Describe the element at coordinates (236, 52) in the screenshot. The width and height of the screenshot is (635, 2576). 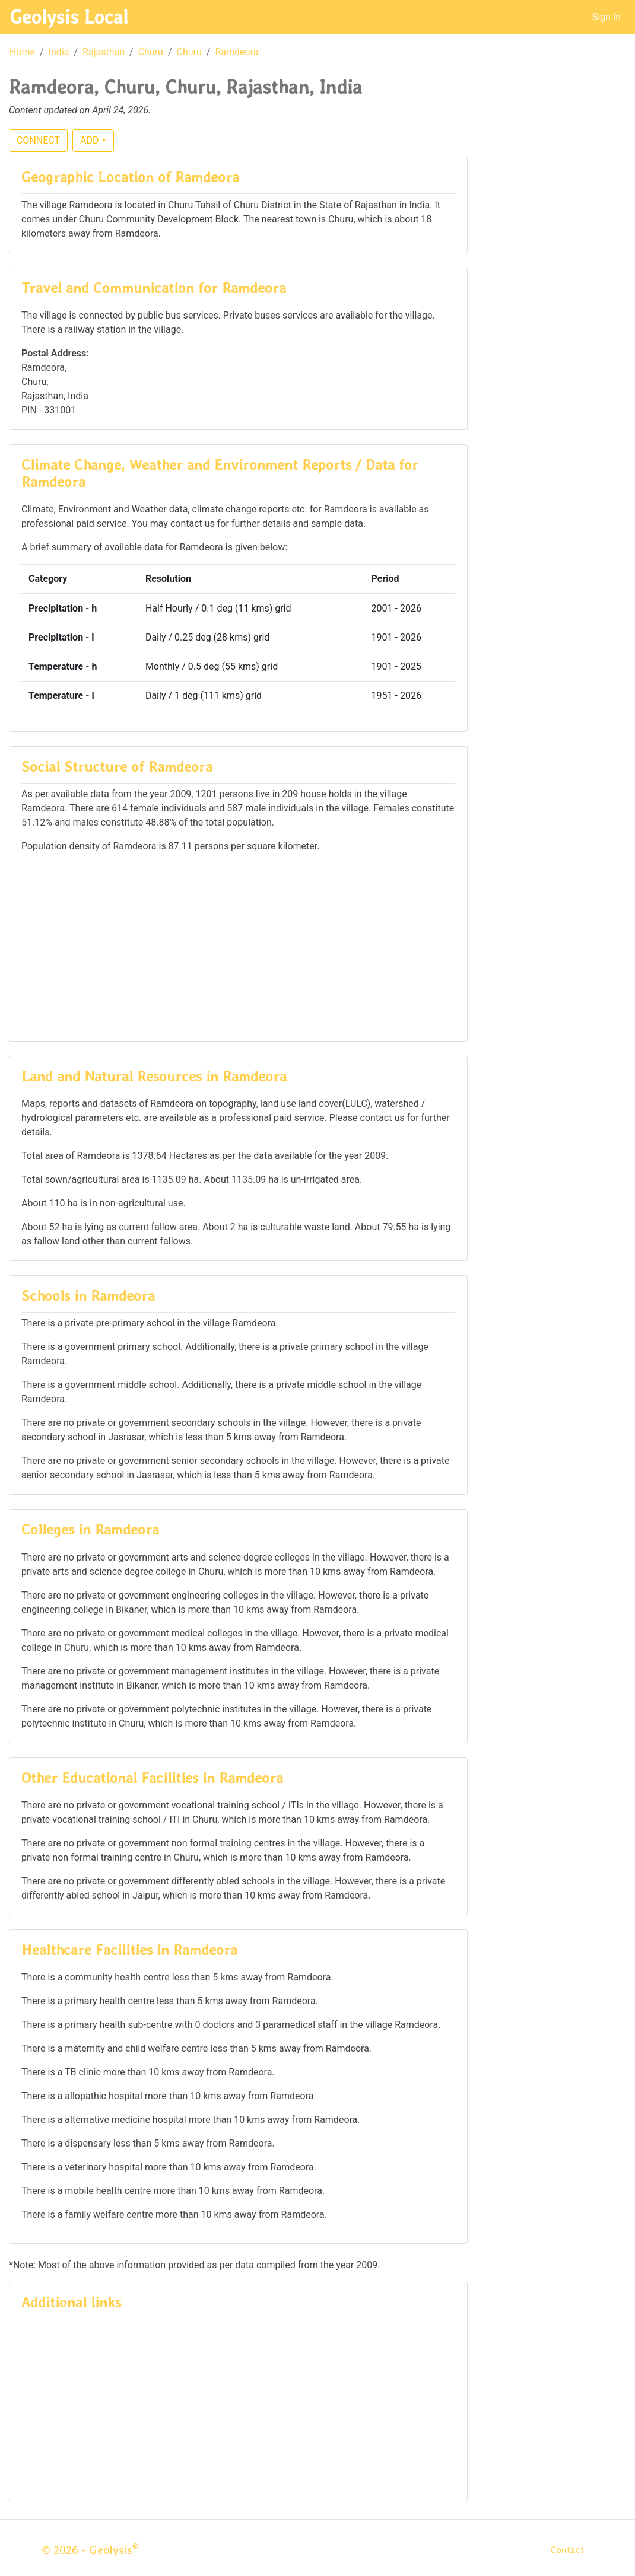
I see `Ramdeora` at that location.